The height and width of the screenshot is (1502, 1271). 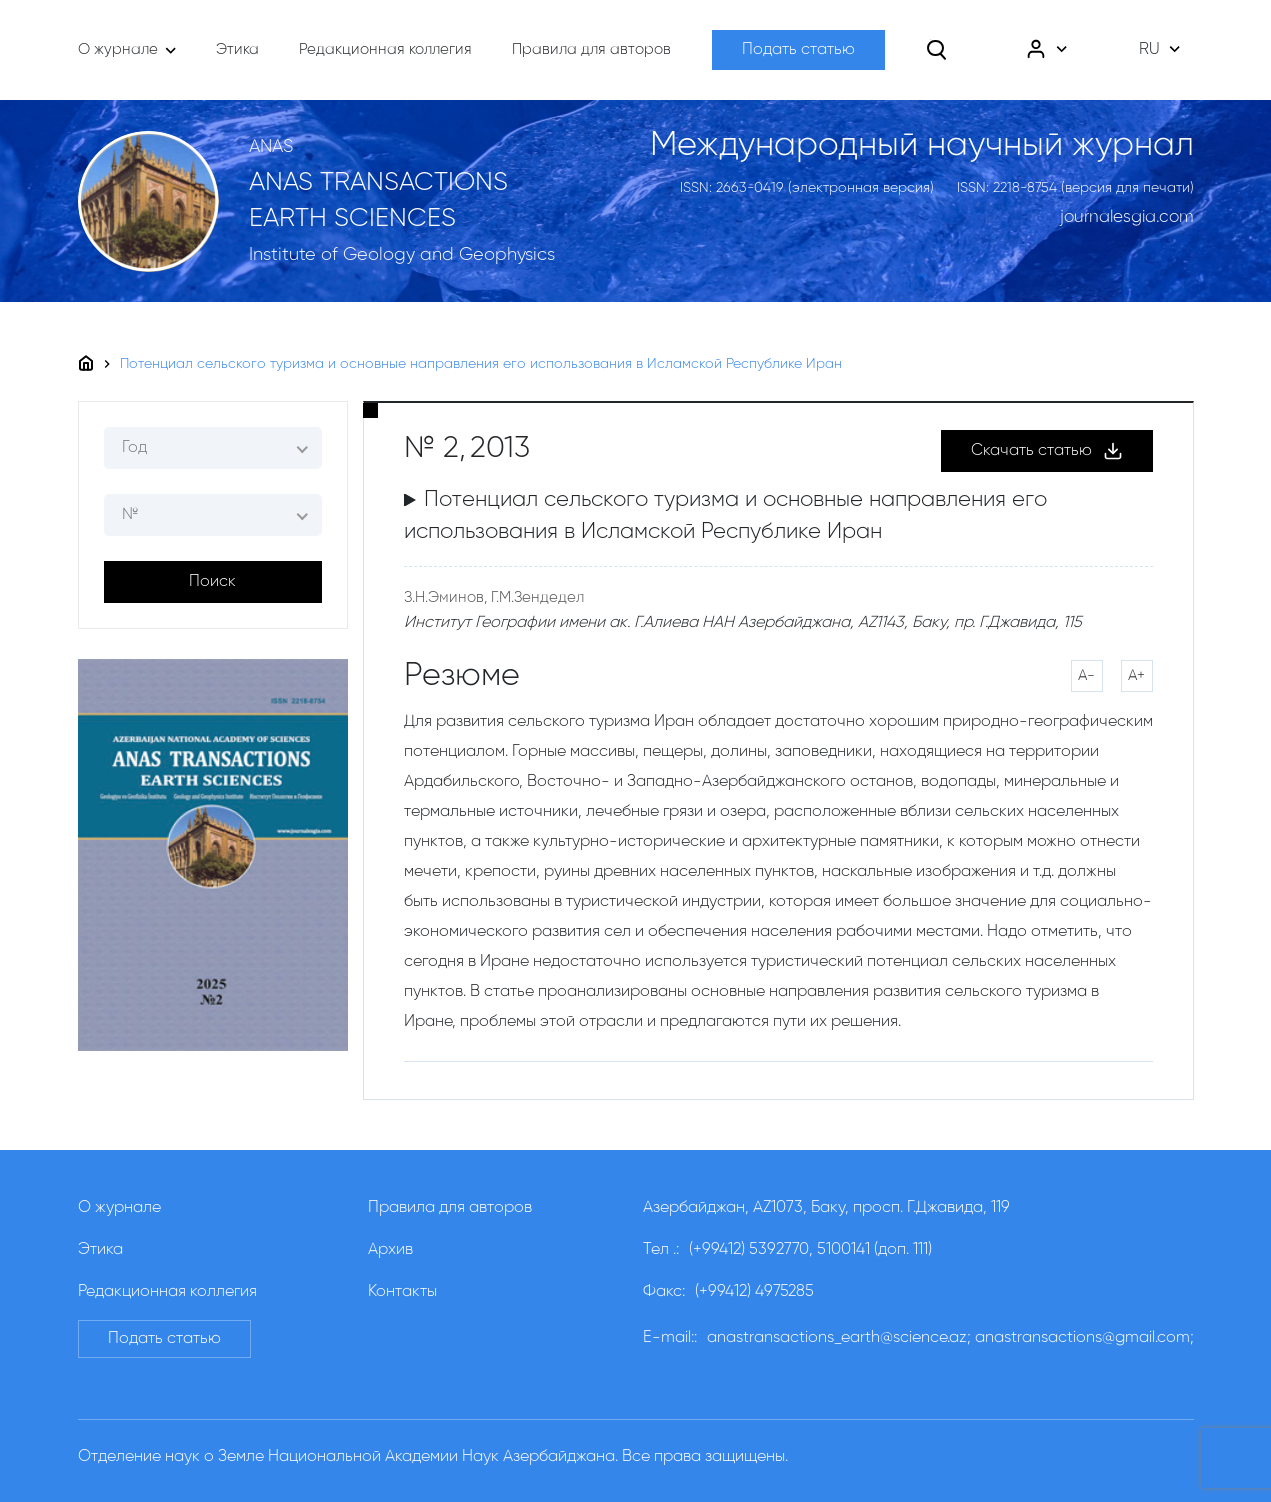 What do you see at coordinates (119, 1208) in the screenshot?
I see `О журнале` at bounding box center [119, 1208].